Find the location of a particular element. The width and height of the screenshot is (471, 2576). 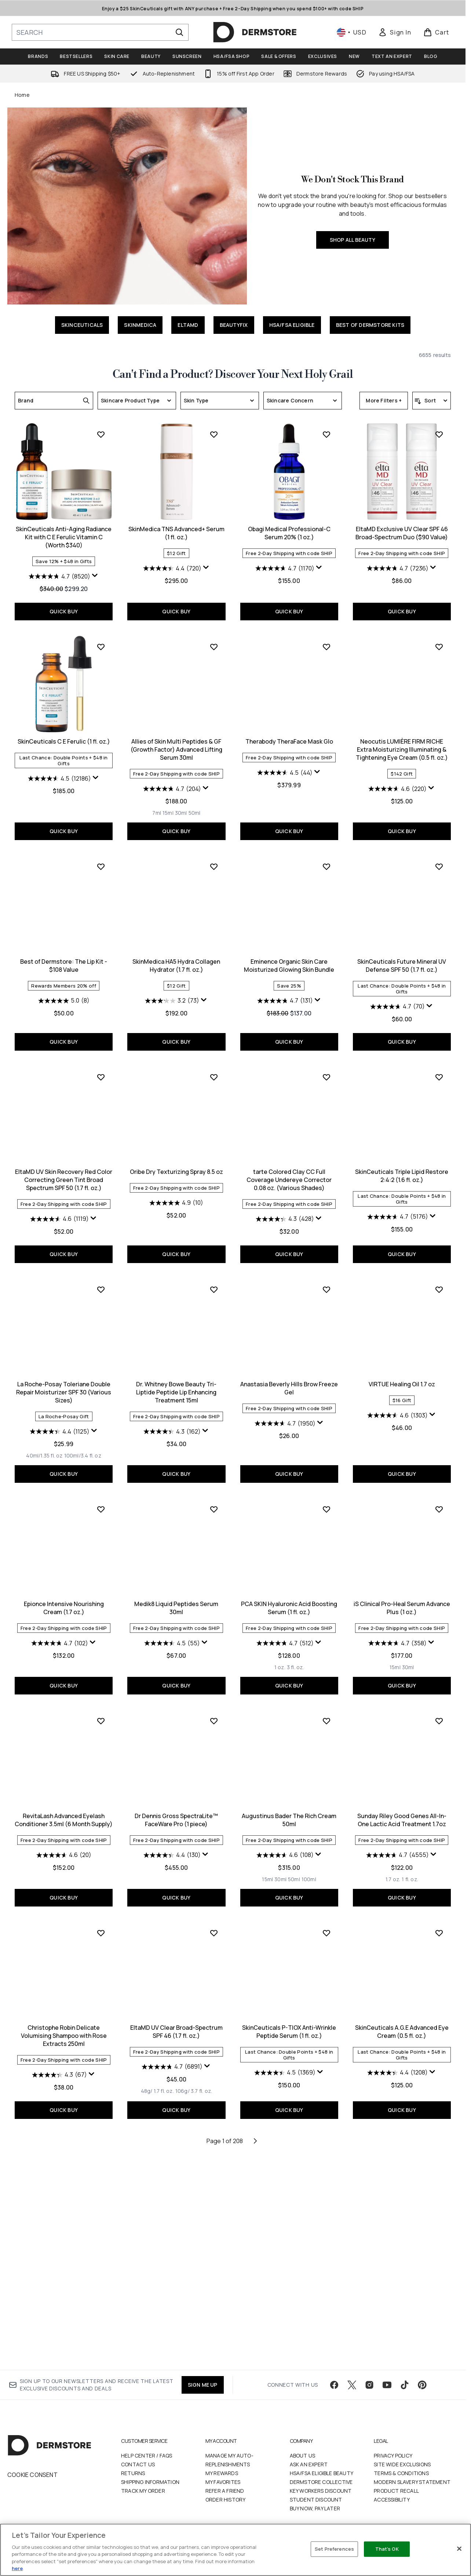

ELTAMD is located at coordinates (188, 324).